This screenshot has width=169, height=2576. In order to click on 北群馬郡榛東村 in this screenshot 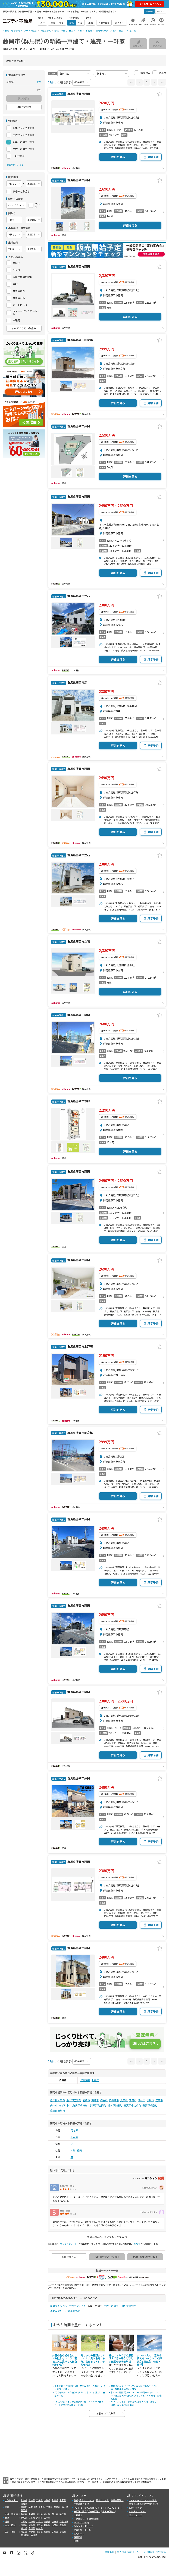, I will do `click(78, 2105)`.